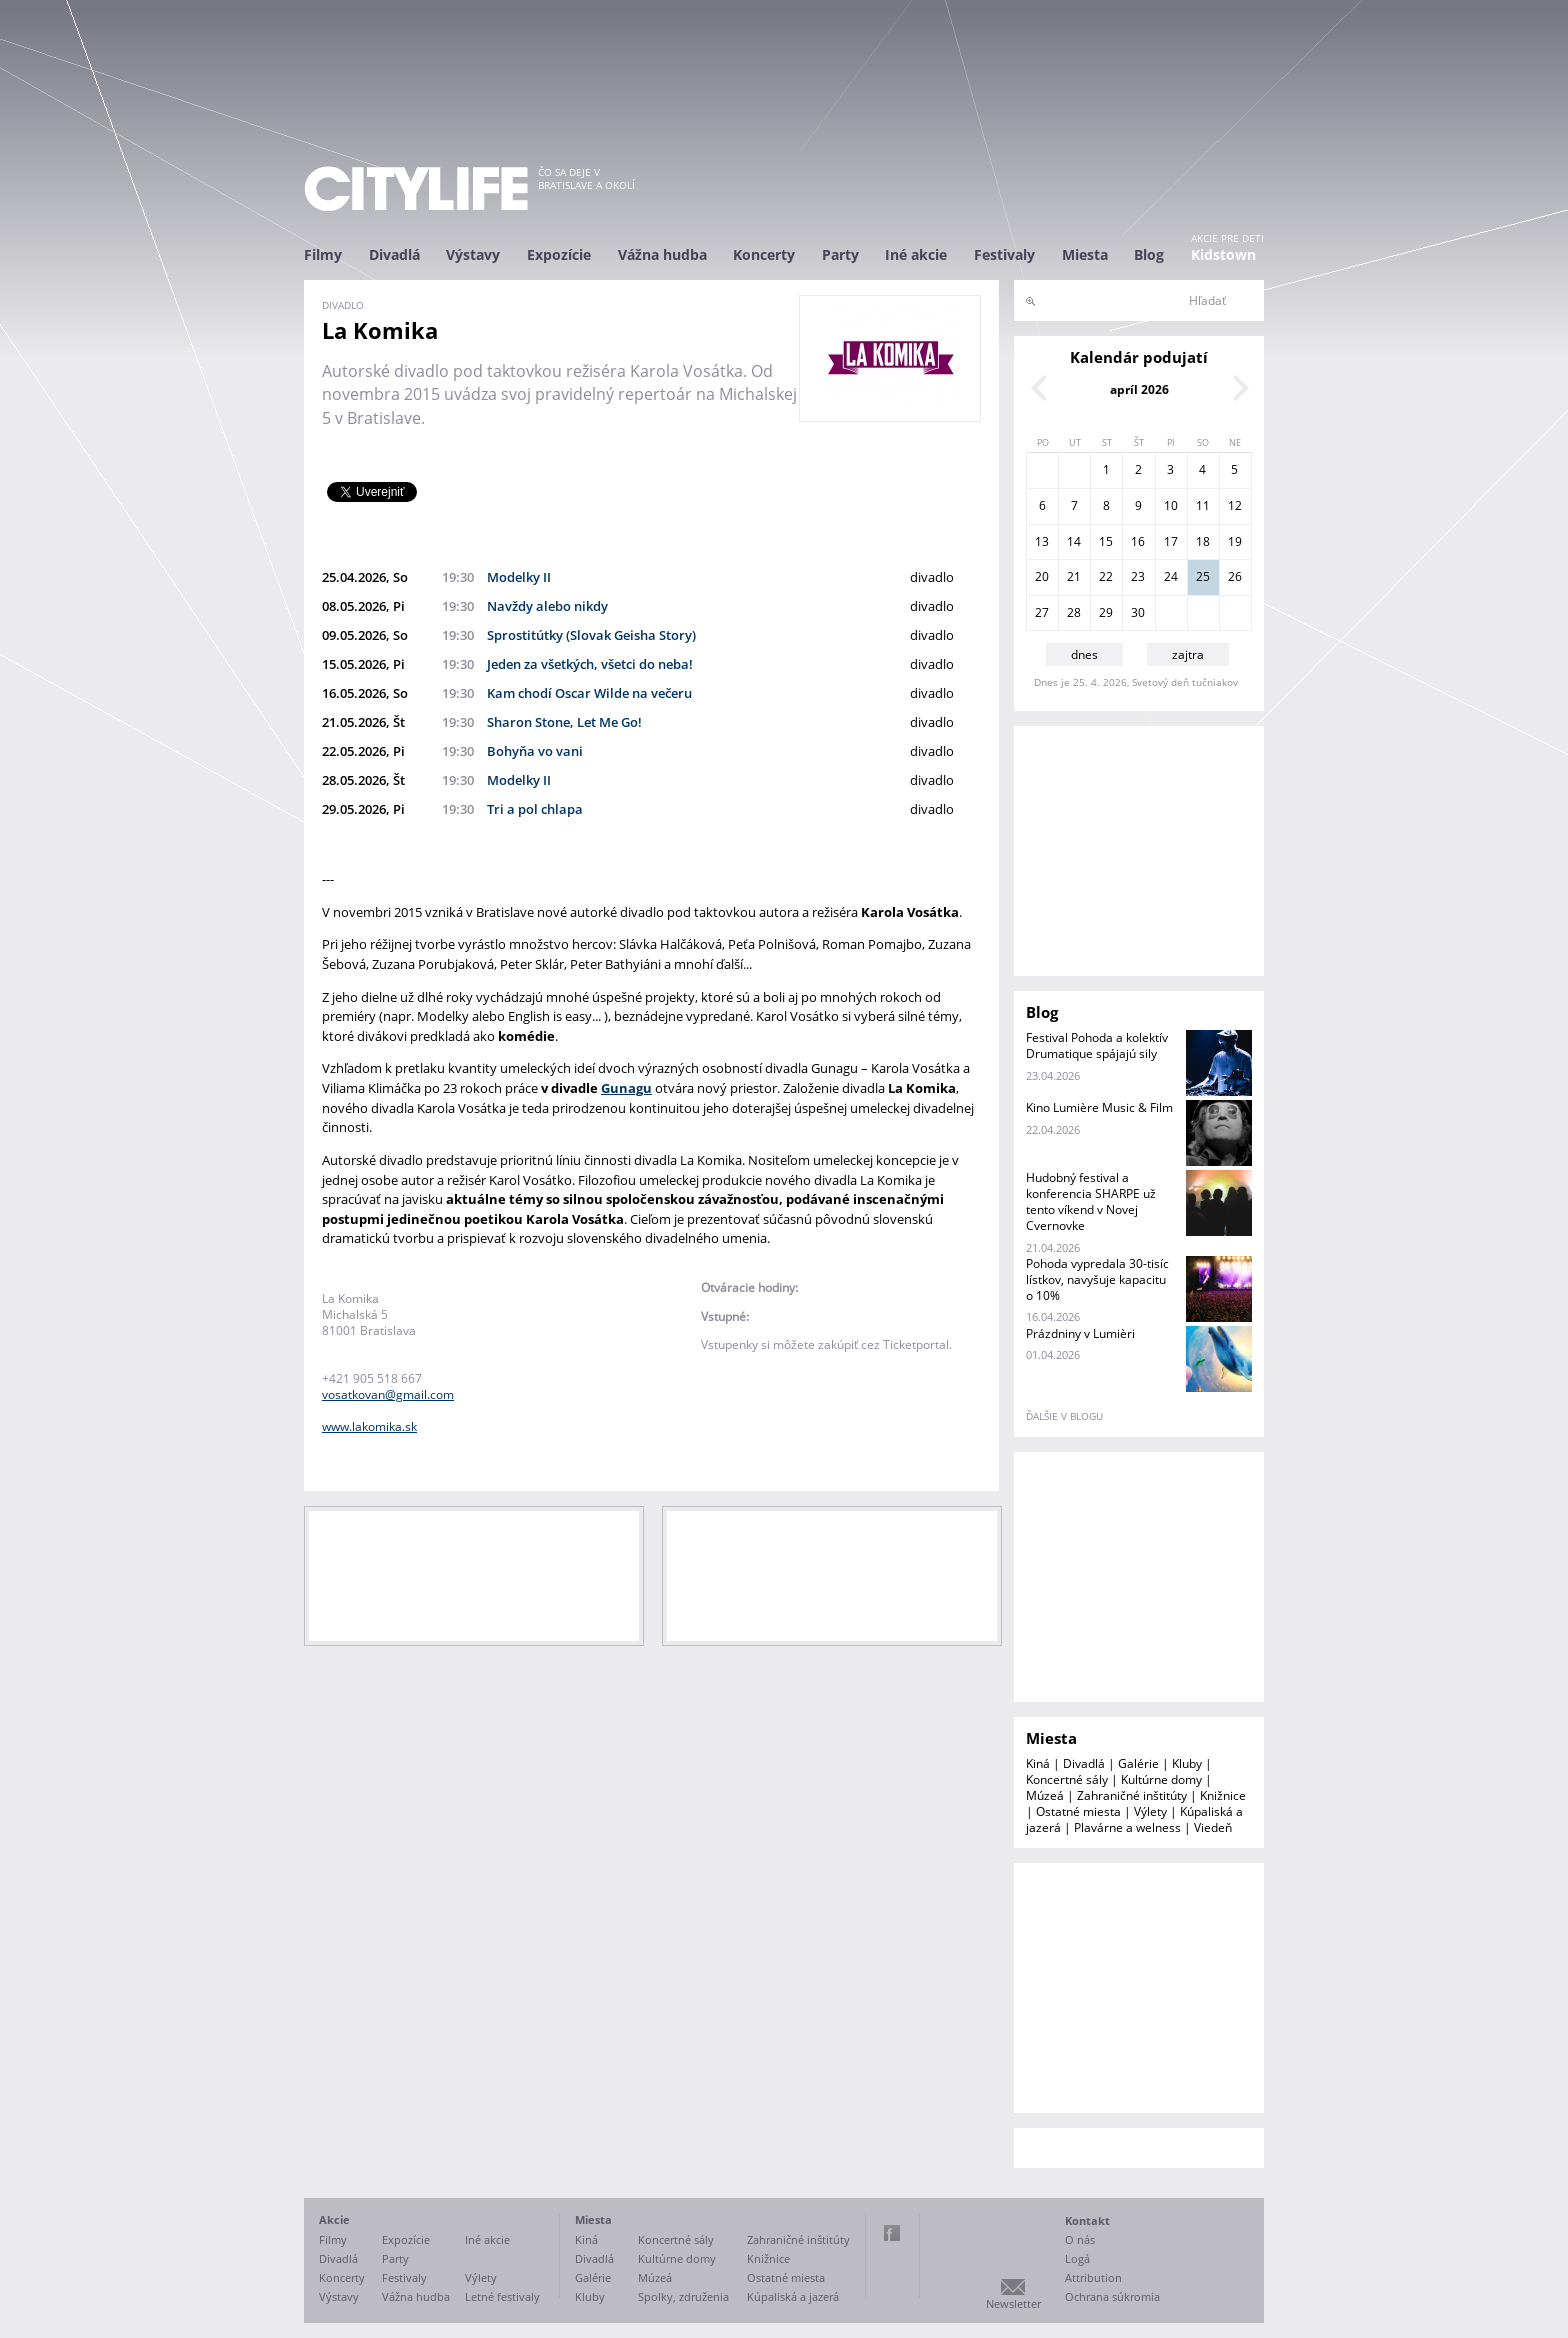 This screenshot has height=2338, width=1568. What do you see at coordinates (1187, 1763) in the screenshot?
I see `Kluby` at bounding box center [1187, 1763].